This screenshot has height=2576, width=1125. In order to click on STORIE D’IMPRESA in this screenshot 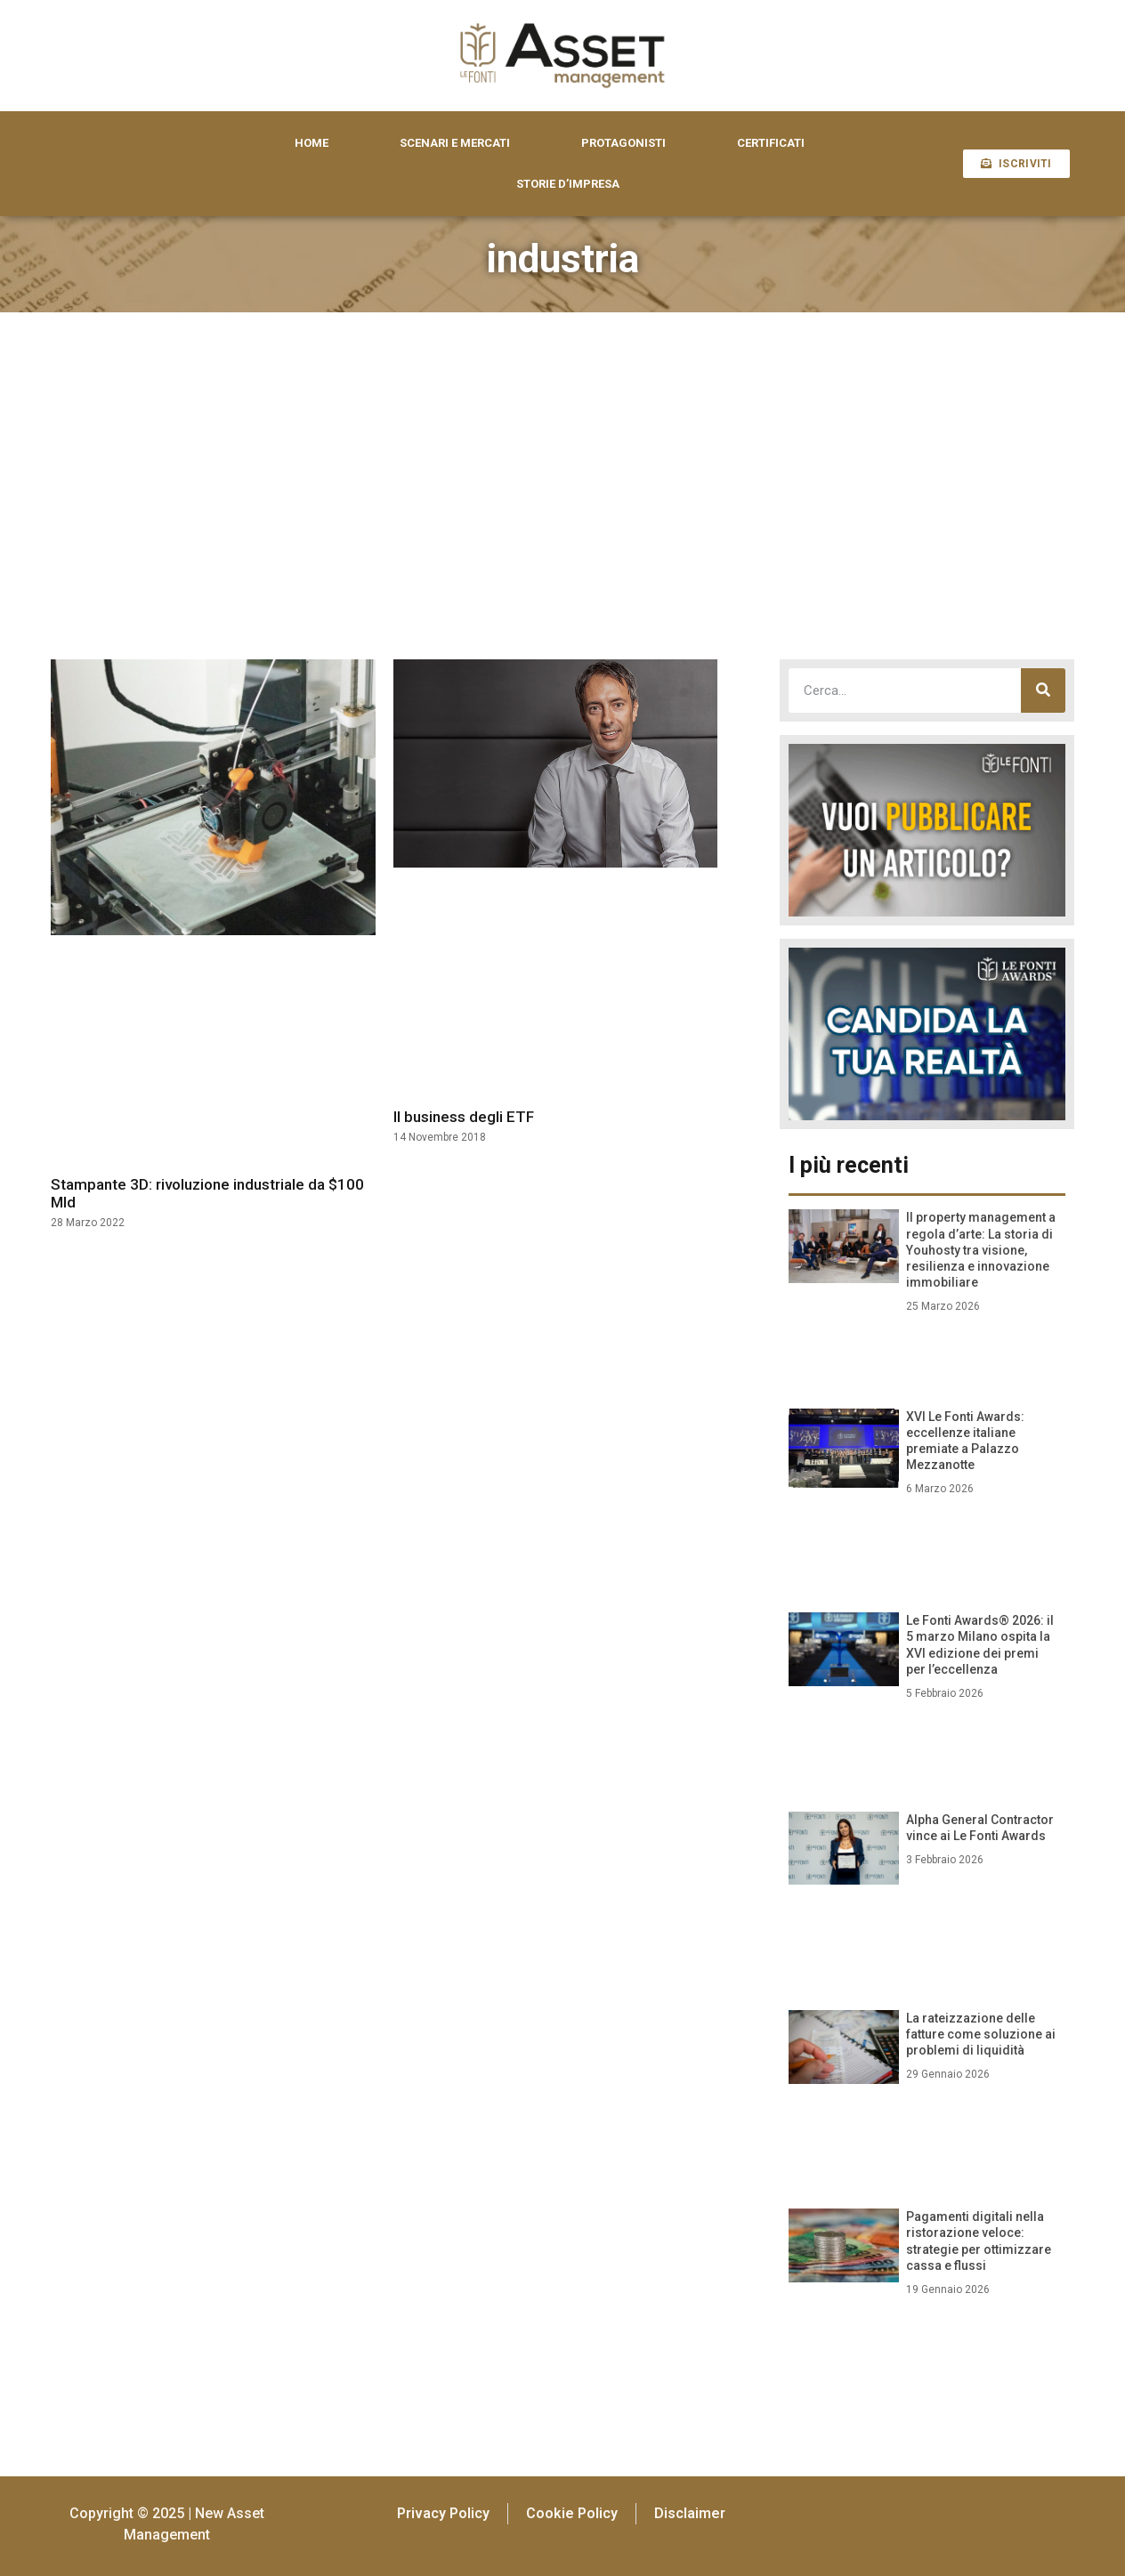, I will do `click(567, 183)`.